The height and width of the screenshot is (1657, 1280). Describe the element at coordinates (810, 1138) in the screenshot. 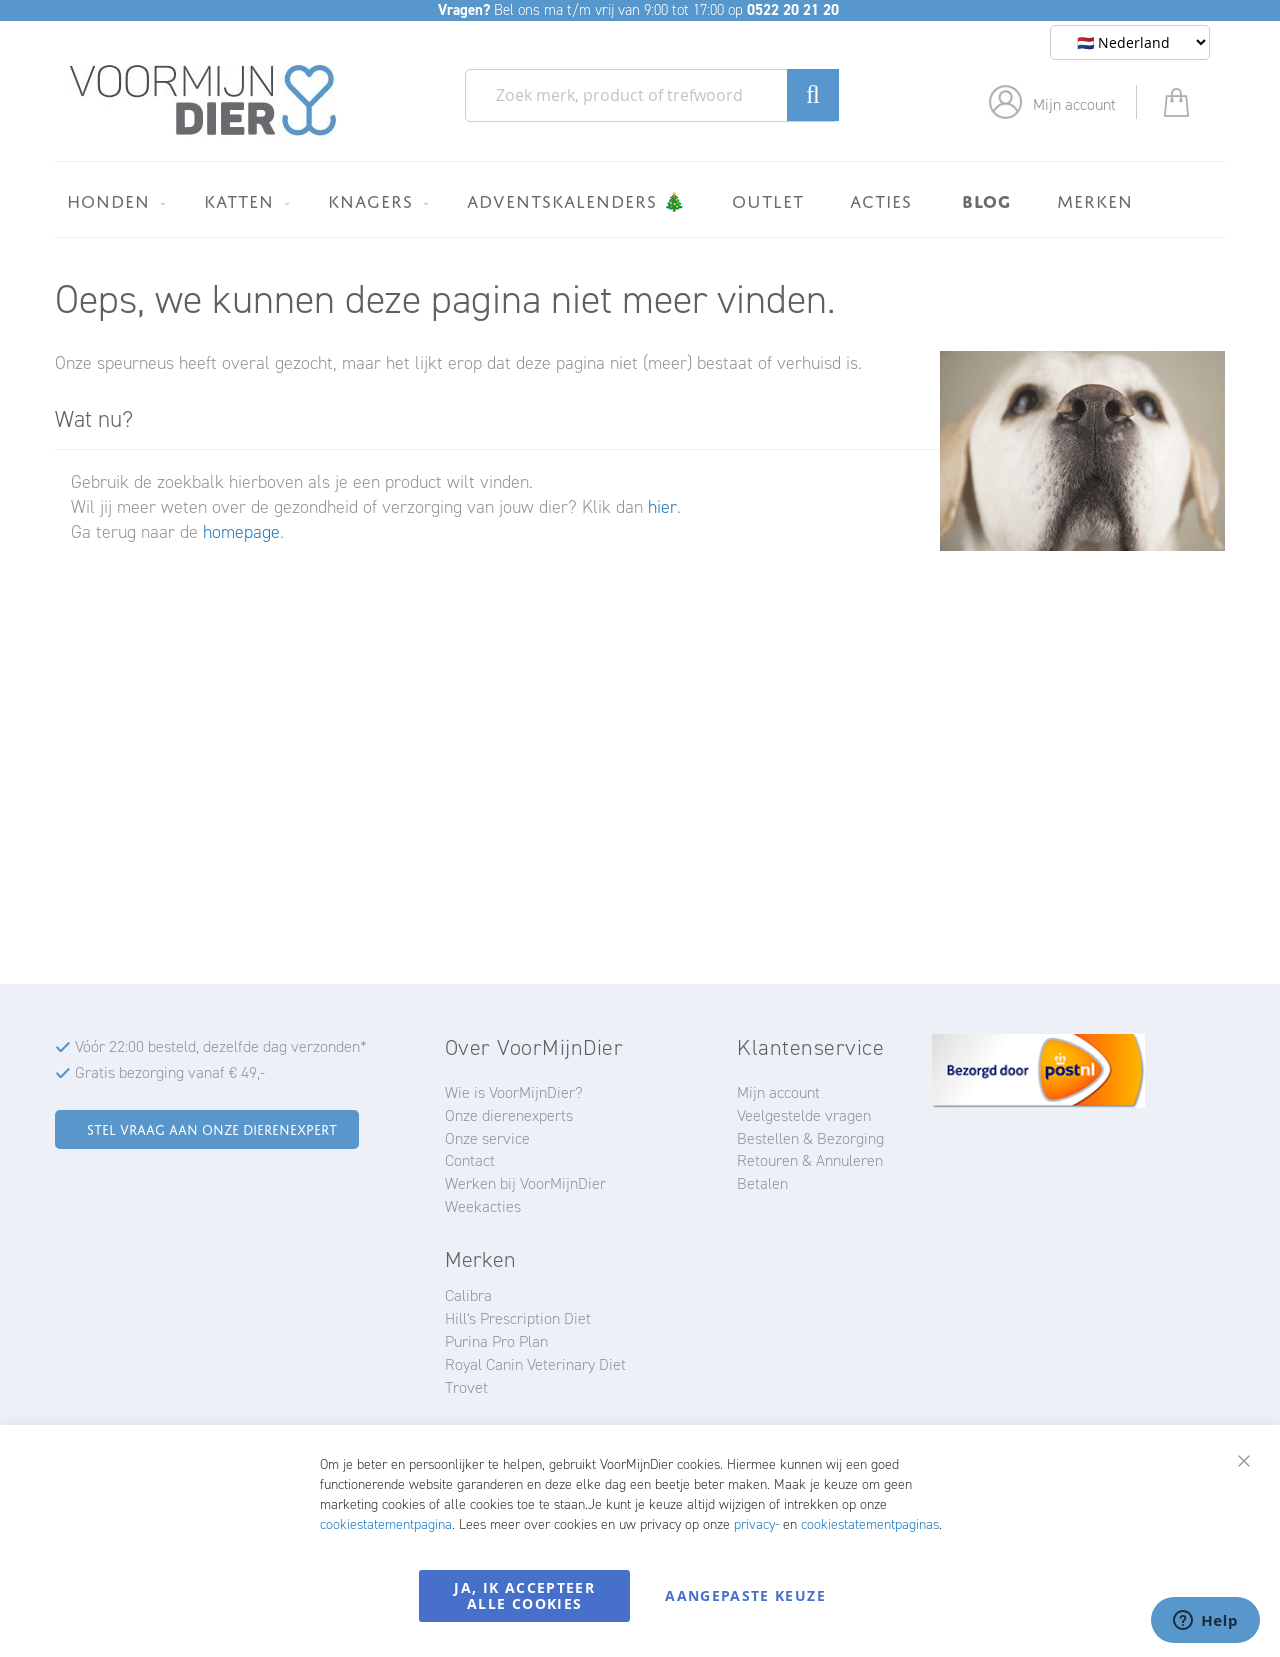

I see `Bestellen & Bezorging` at that location.